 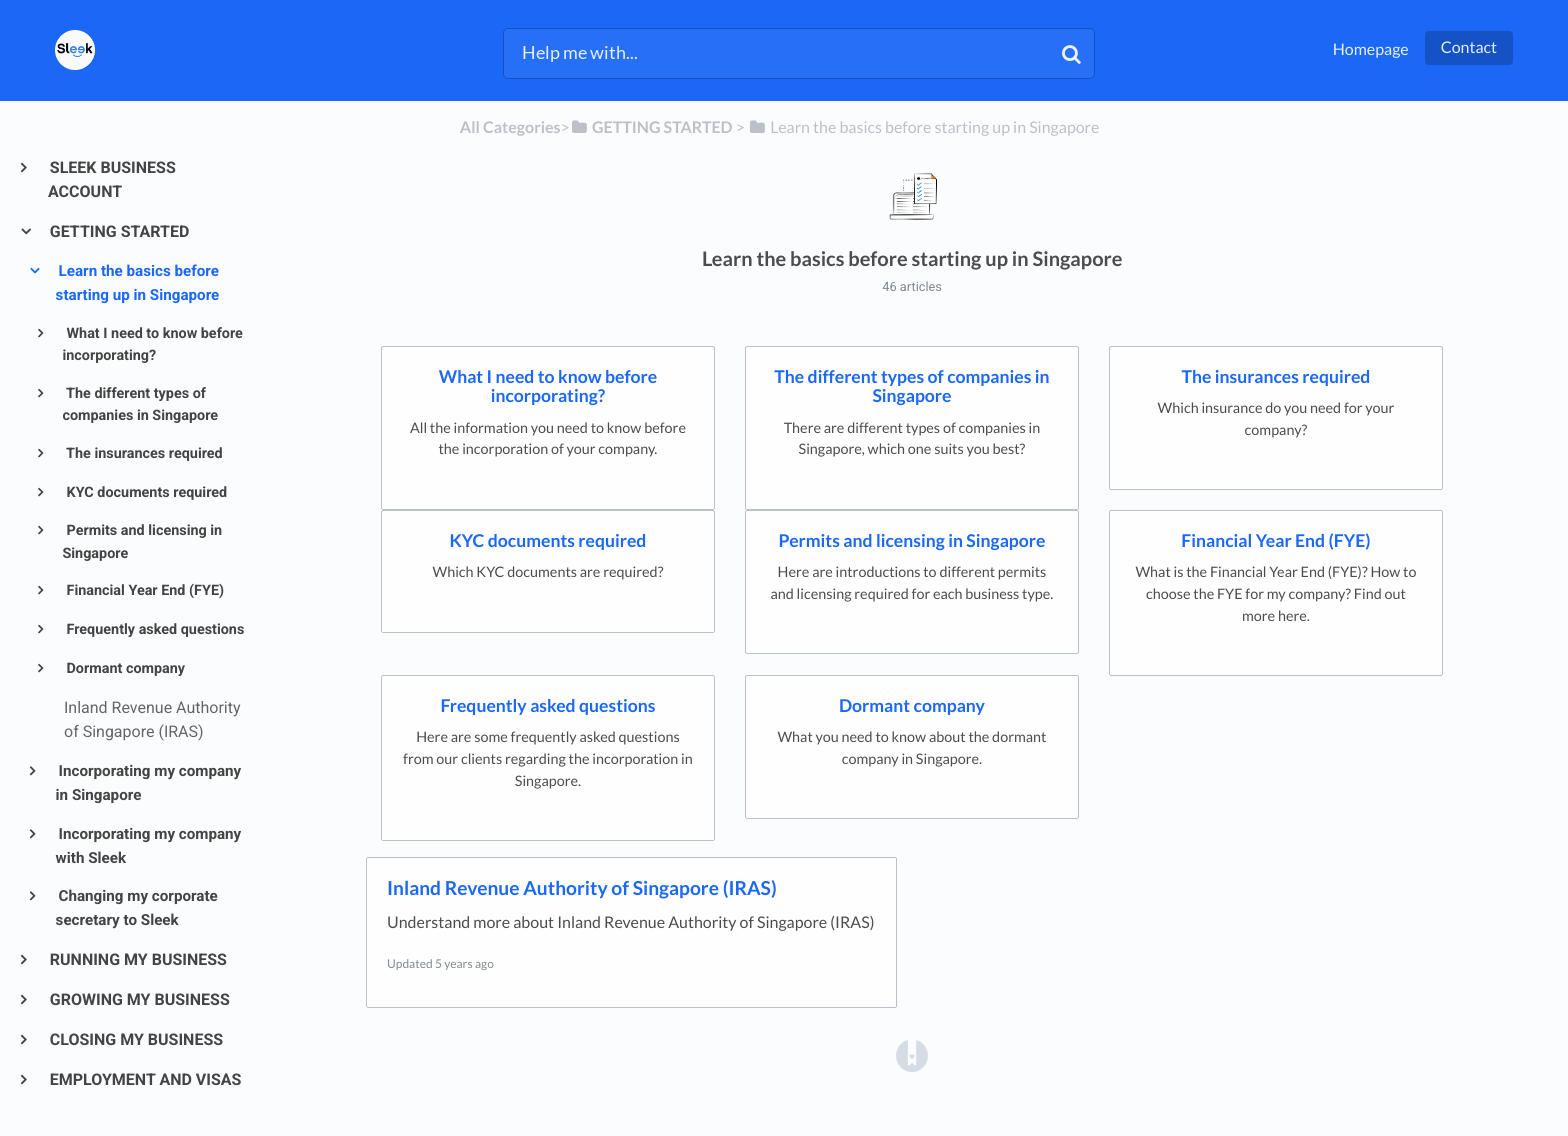 I want to click on GETTING STARTED, so click(x=118, y=231).